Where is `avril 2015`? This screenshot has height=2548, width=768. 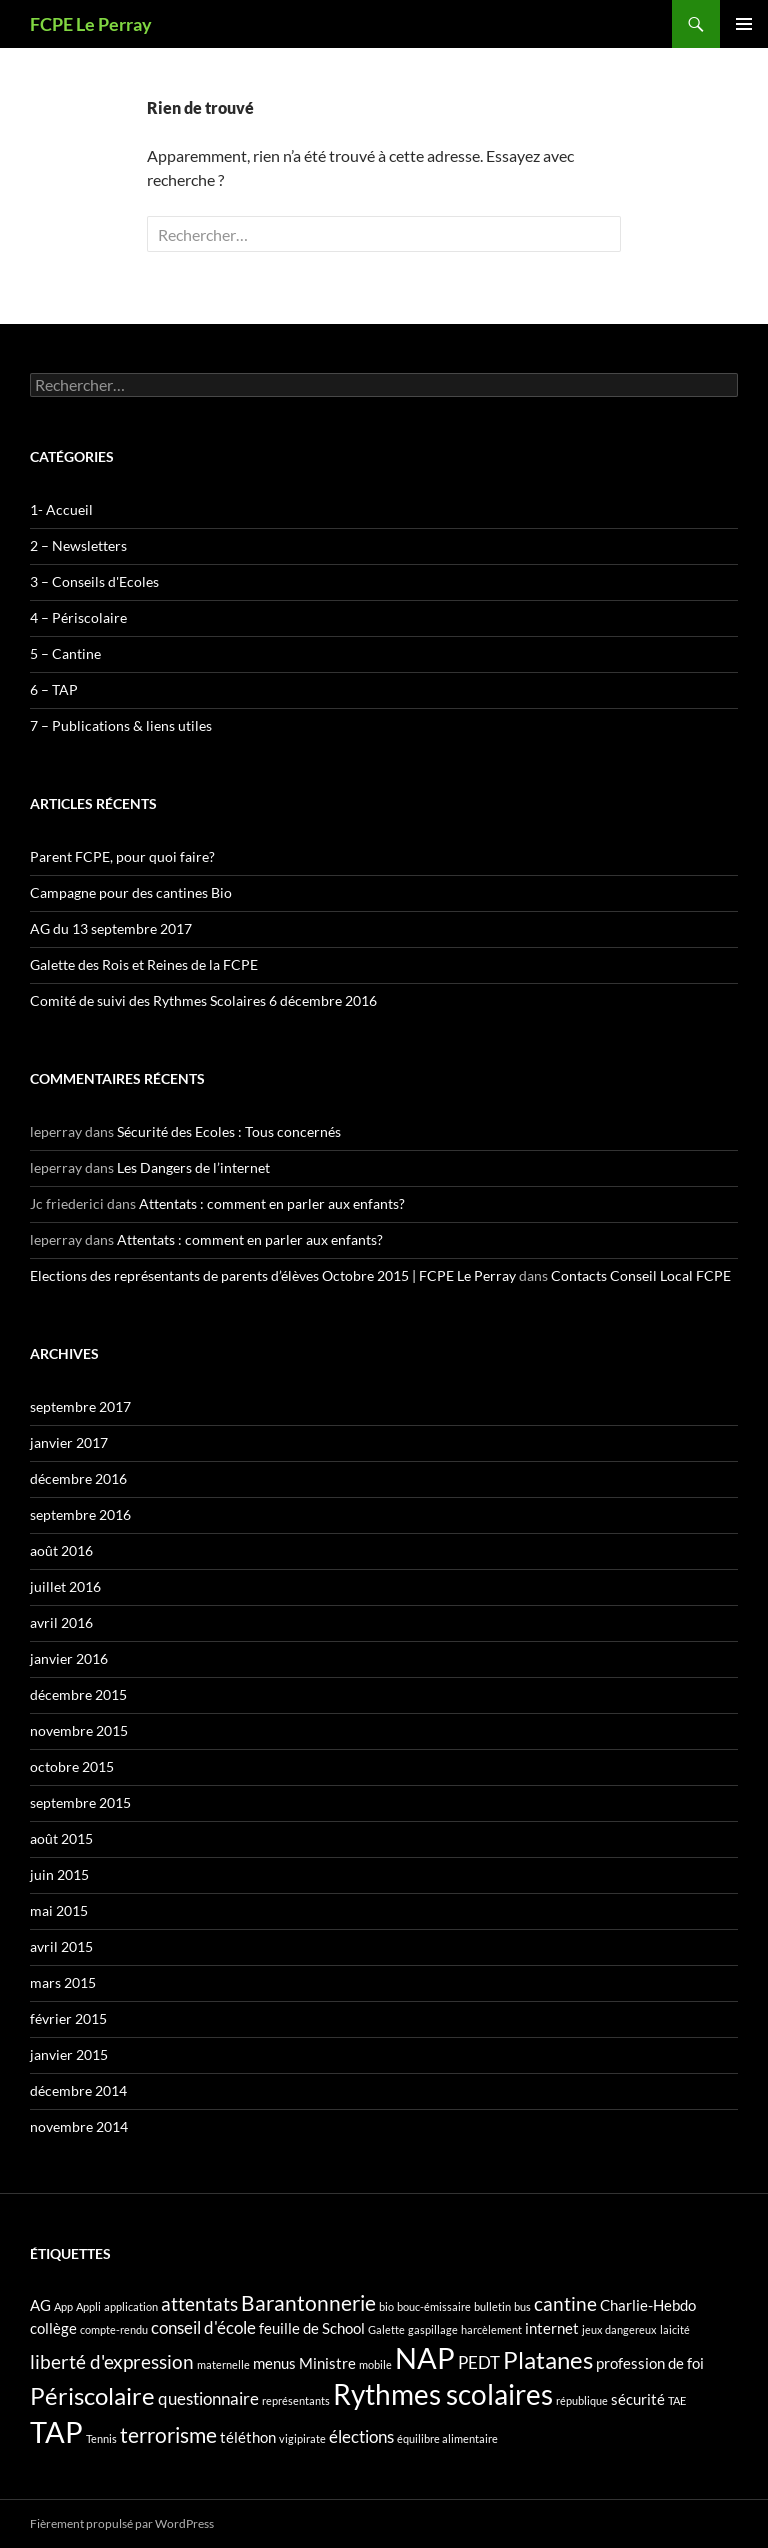 avril 2015 is located at coordinates (61, 1946).